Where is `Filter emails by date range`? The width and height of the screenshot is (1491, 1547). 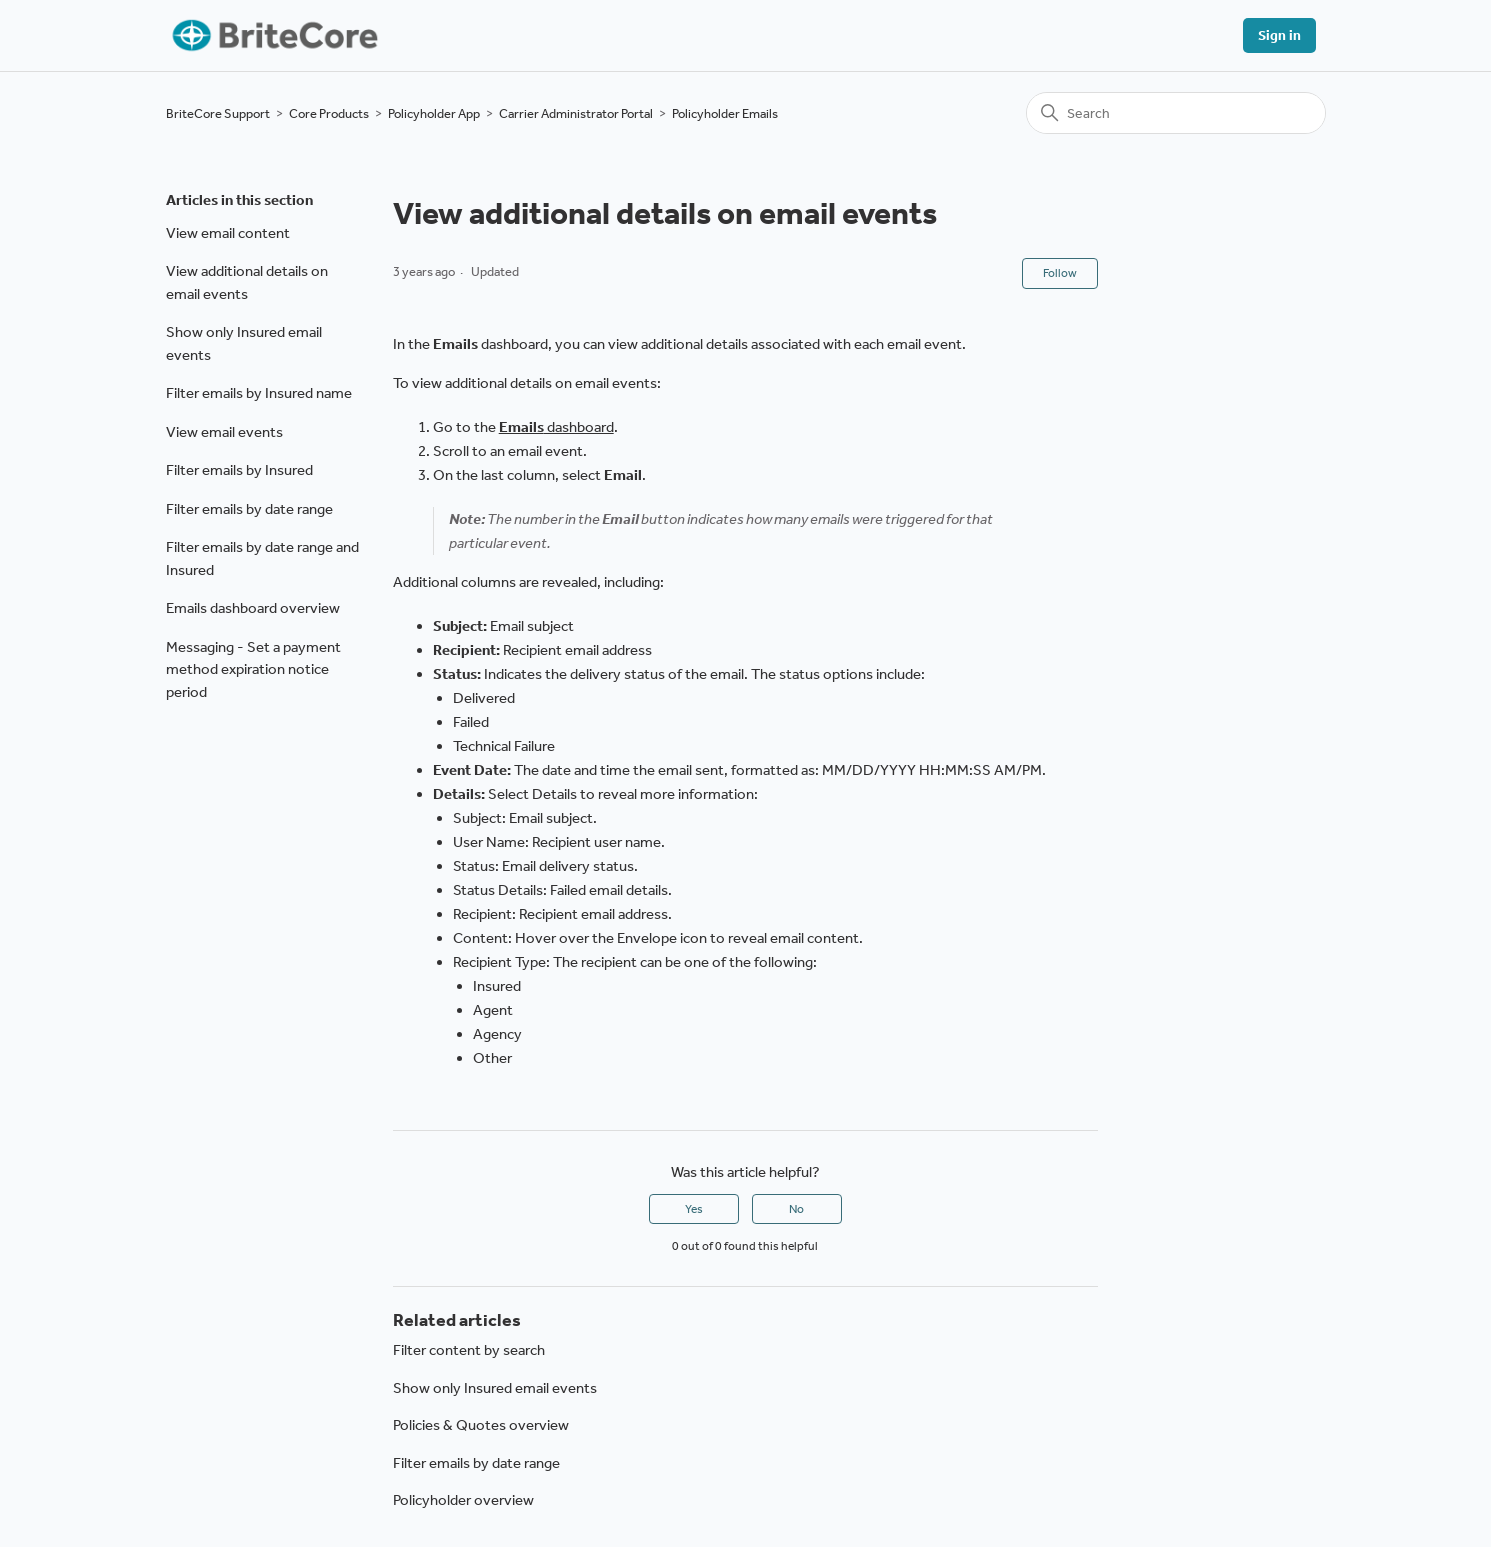
Filter emails by date range is located at coordinates (249, 509).